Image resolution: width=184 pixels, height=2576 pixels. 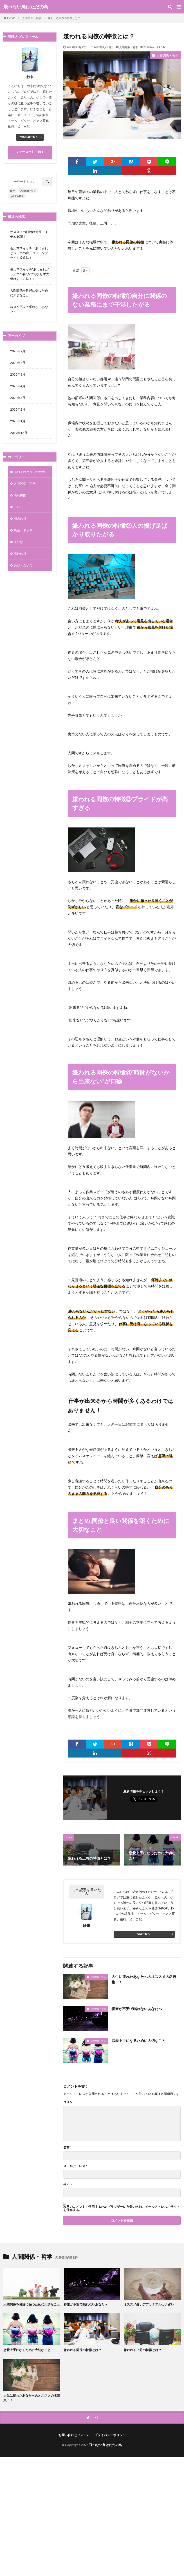 I want to click on 嫌われる上司の特徴とは？, so click(x=143, y=2350).